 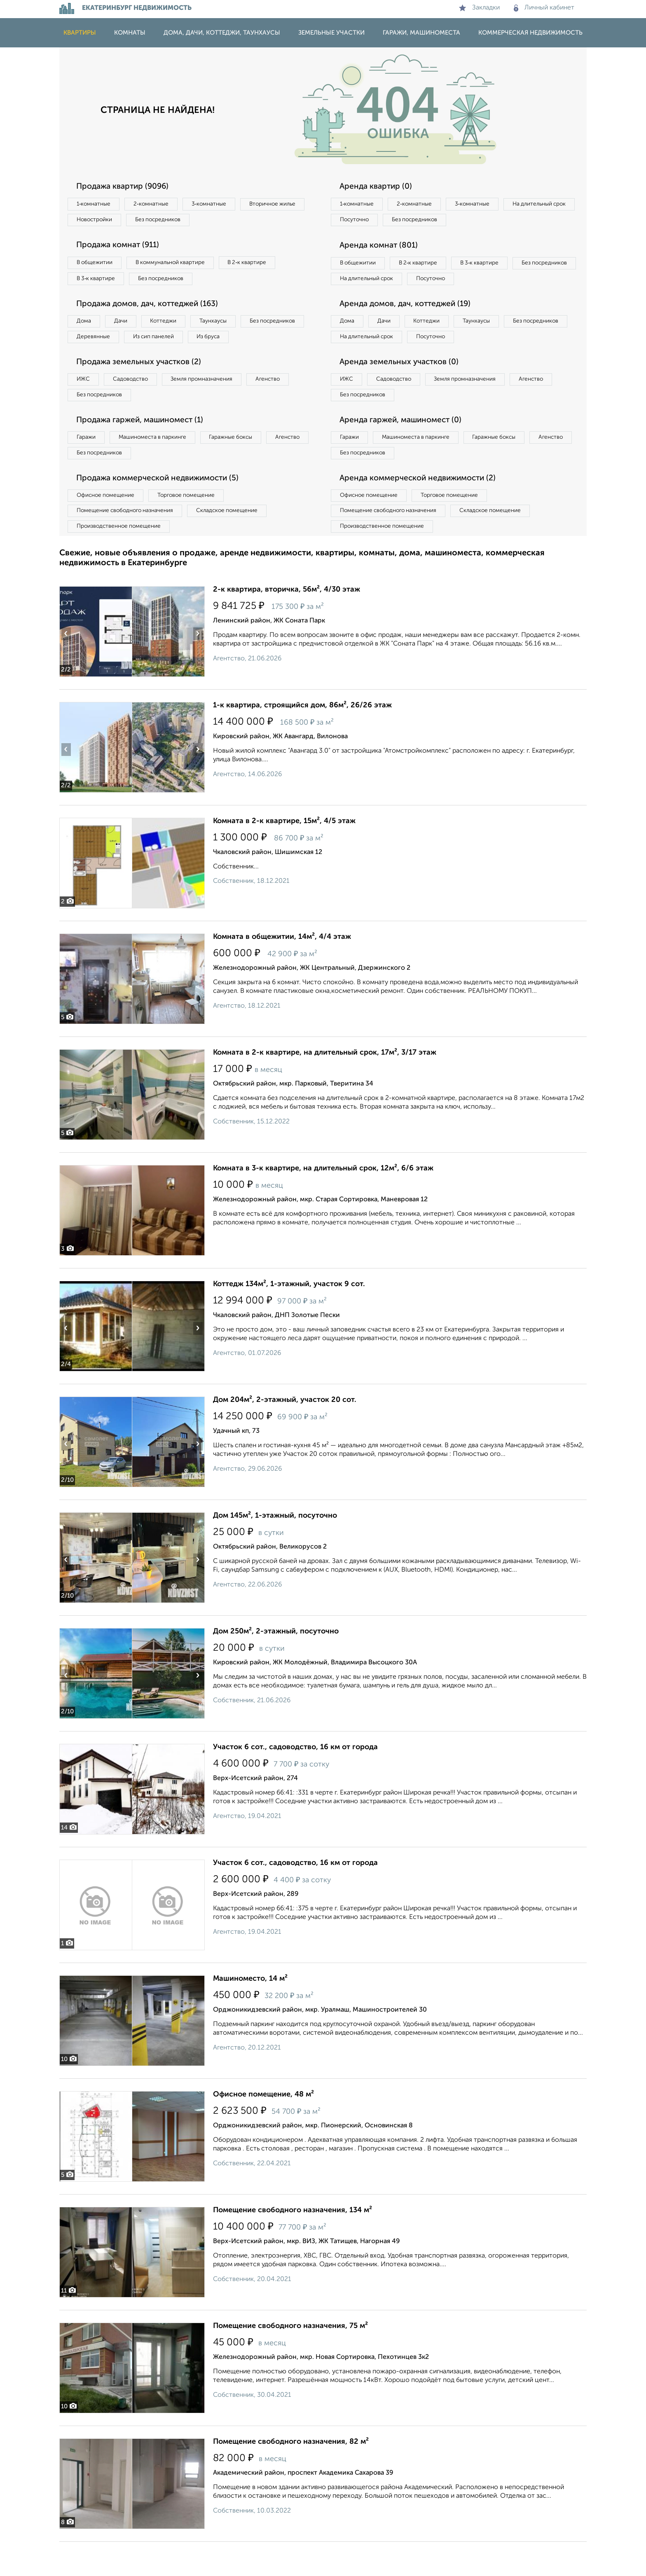 I want to click on Дома, дачи, коттеджи, таунхаусы, so click(x=222, y=33).